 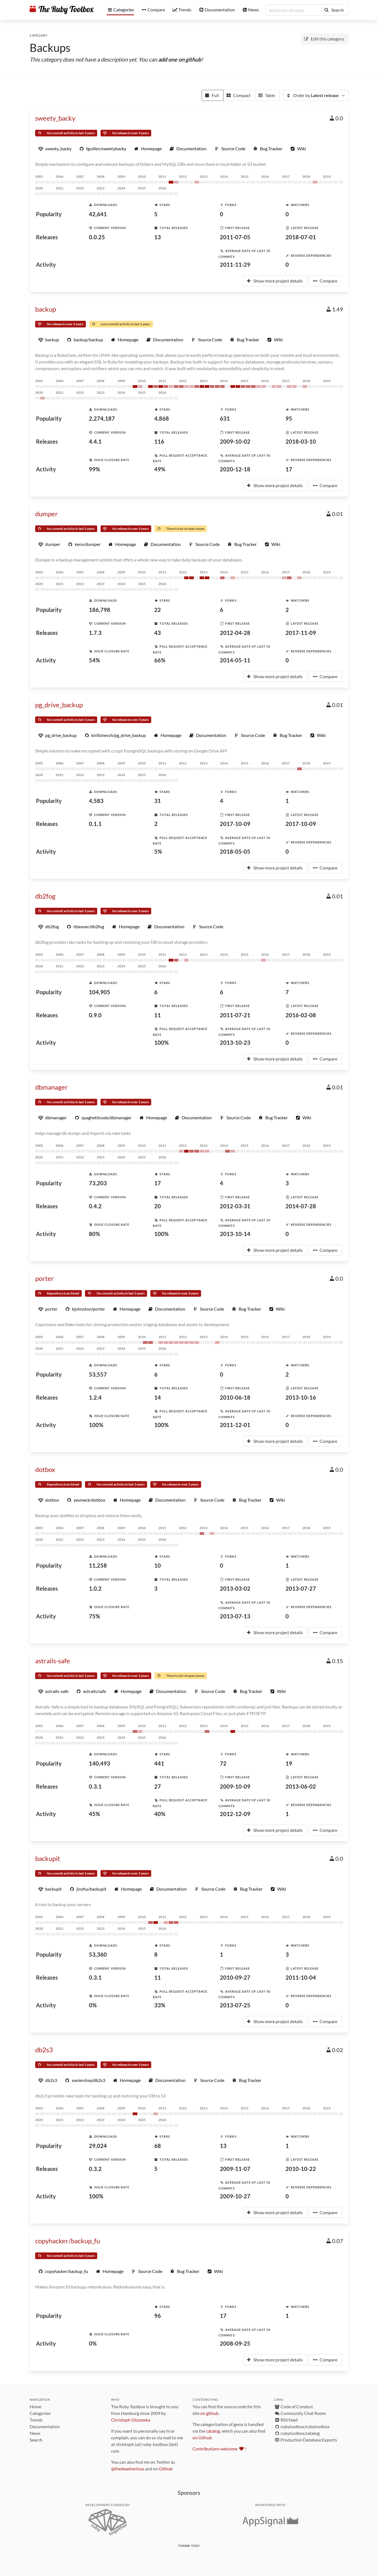 I want to click on 22, so click(x=157, y=609).